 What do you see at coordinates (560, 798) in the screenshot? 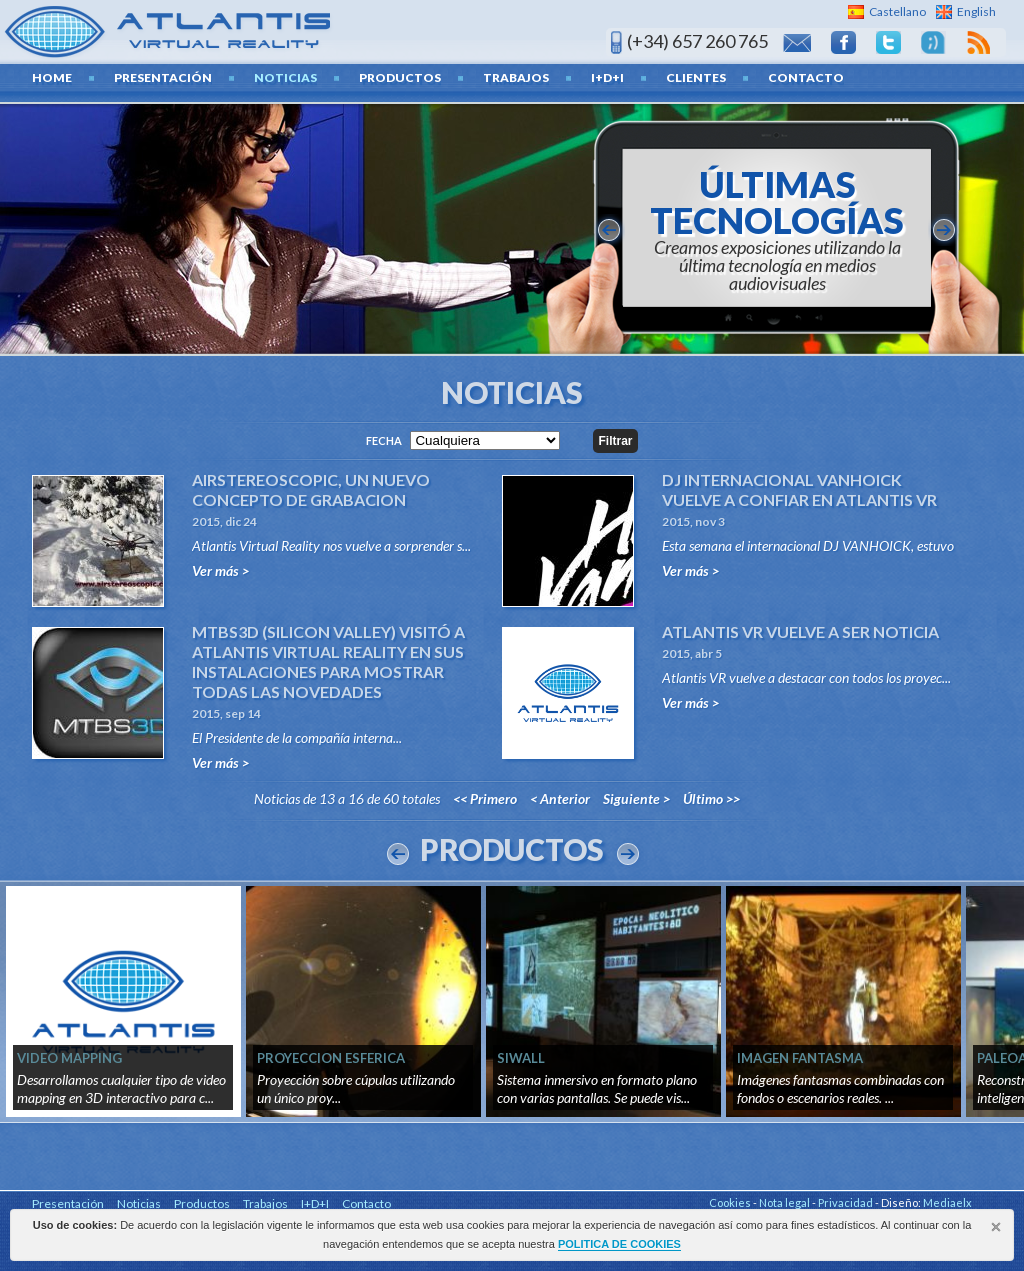
I see `< Anterior` at bounding box center [560, 798].